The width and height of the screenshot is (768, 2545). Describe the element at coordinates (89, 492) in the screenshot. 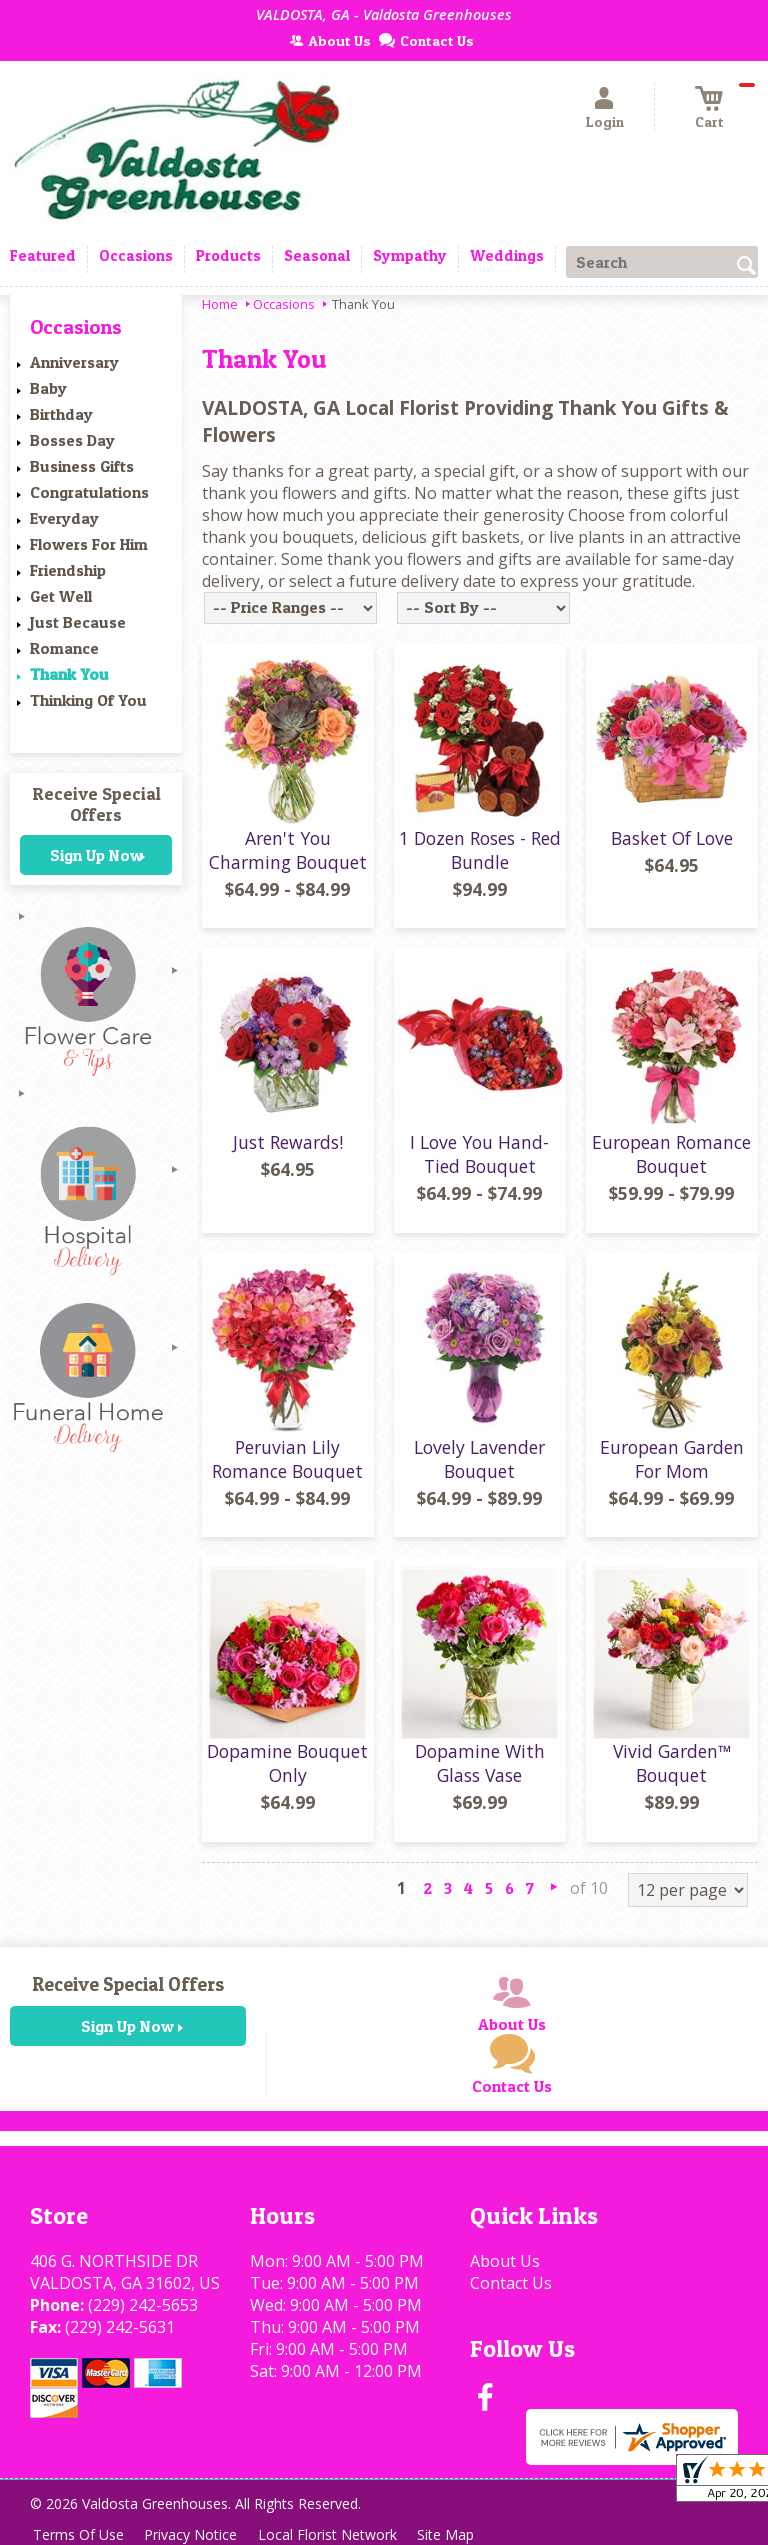

I see `Congratulations` at that location.